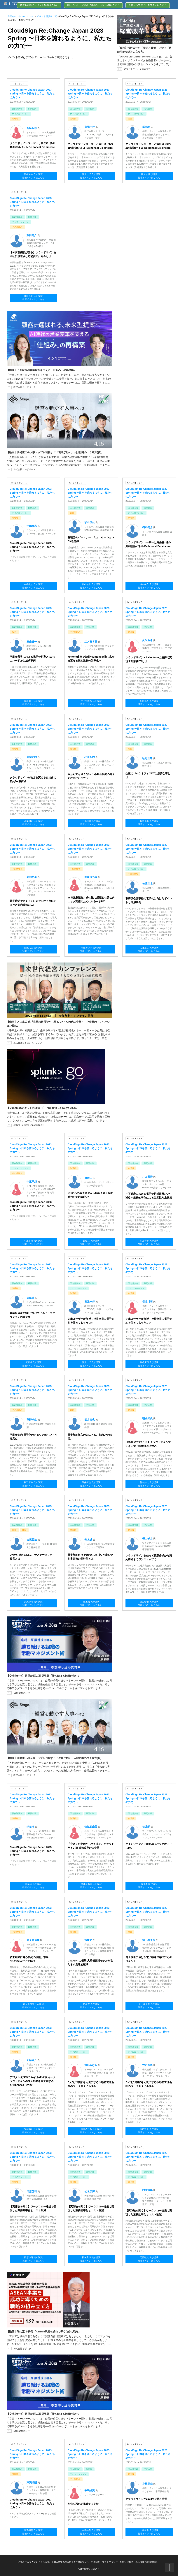 This screenshot has height=2576, width=178. I want to click on 橘大地 氏が講演登壇イベントはこちら, so click(149, 176).